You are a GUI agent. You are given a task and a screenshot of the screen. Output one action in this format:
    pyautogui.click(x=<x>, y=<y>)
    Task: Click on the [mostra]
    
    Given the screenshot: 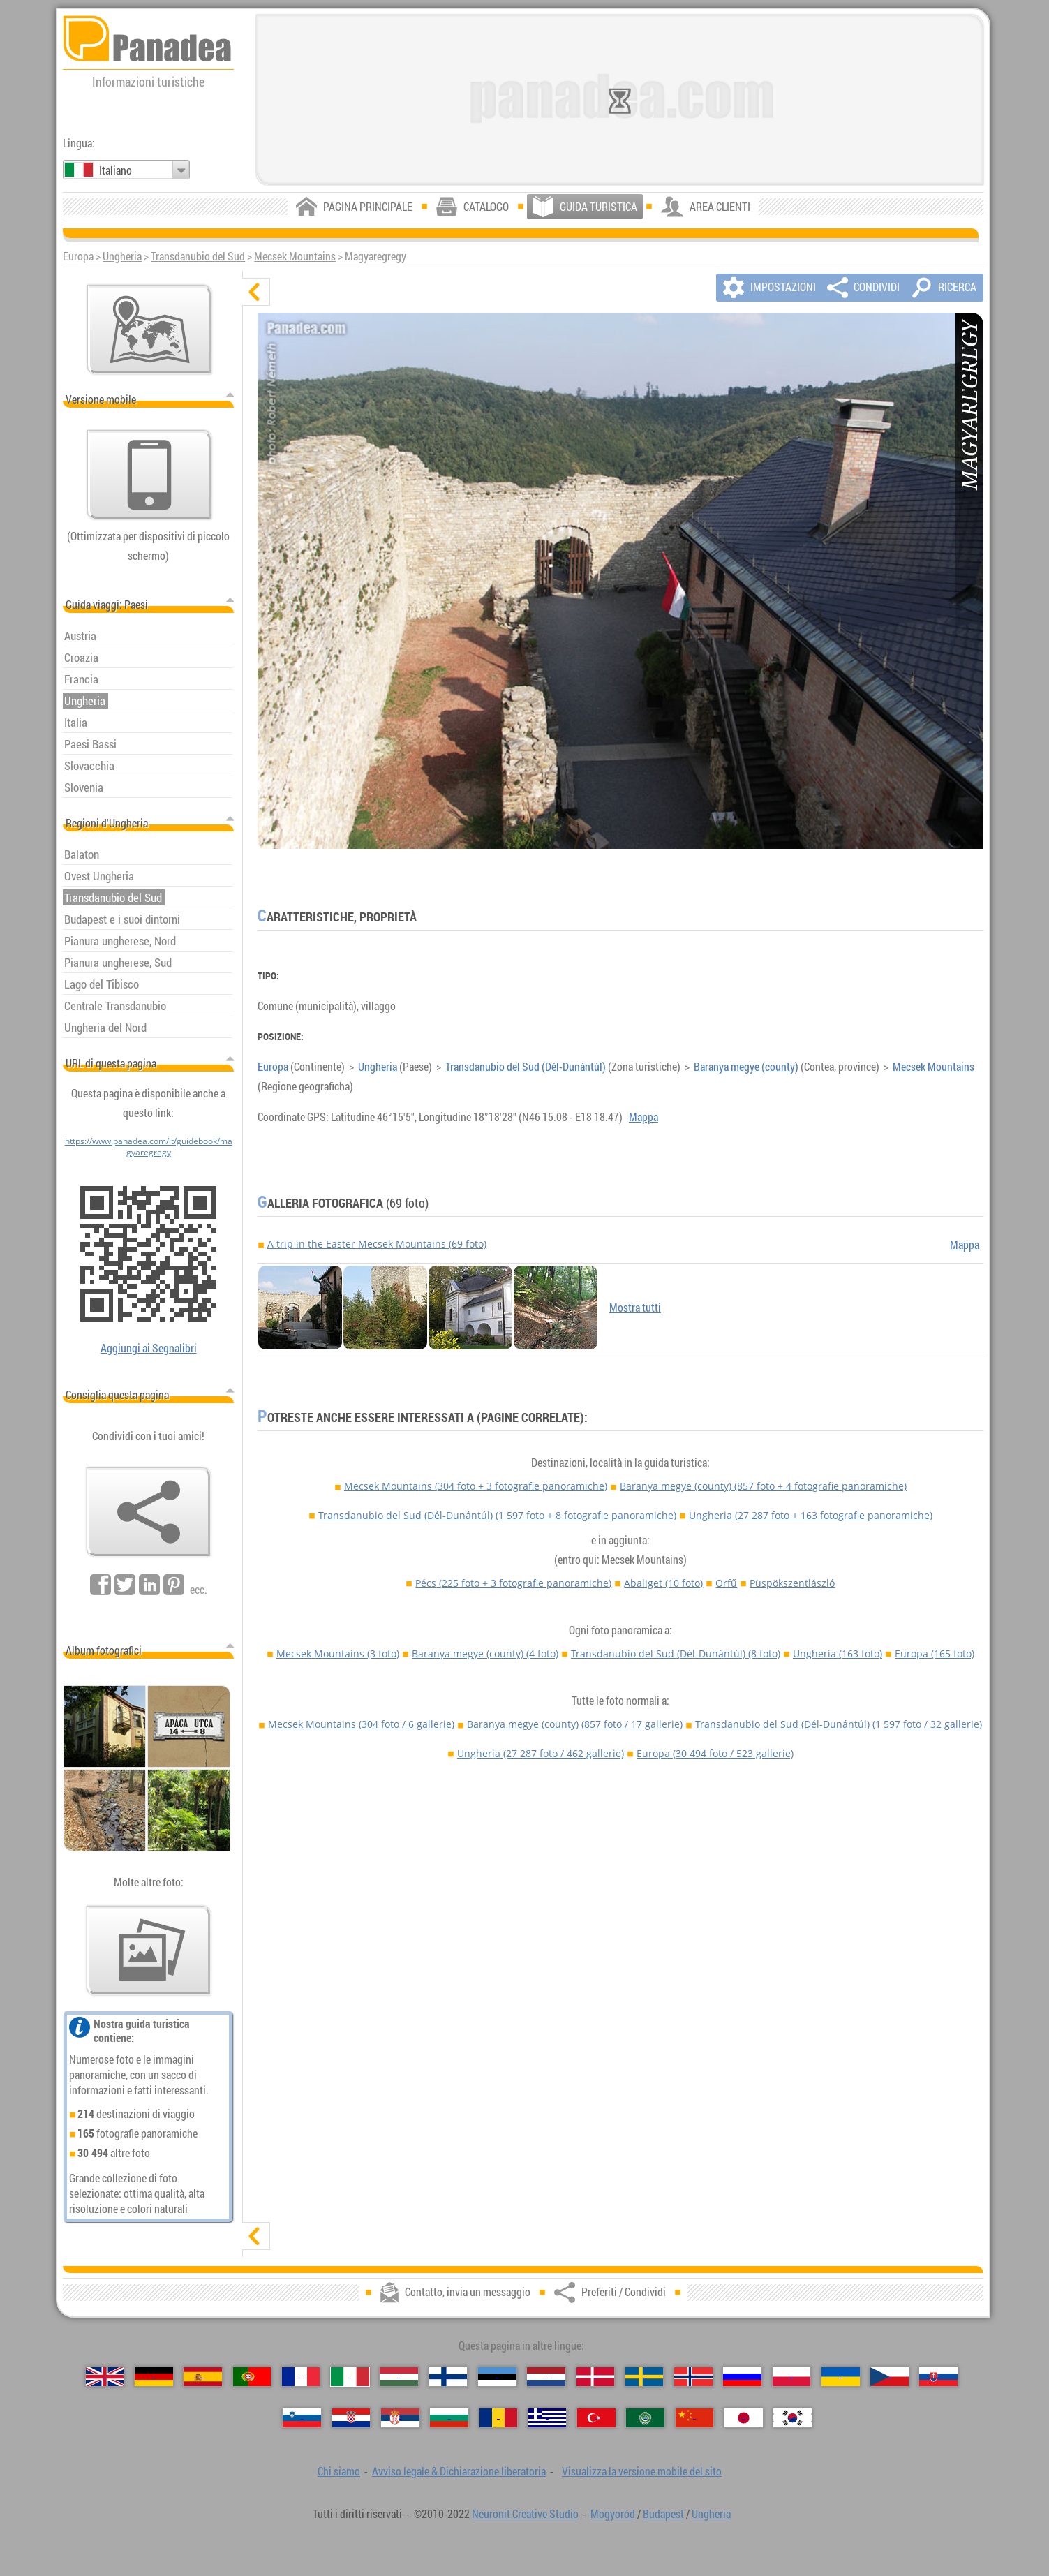 What is the action you would take?
    pyautogui.click(x=256, y=2236)
    